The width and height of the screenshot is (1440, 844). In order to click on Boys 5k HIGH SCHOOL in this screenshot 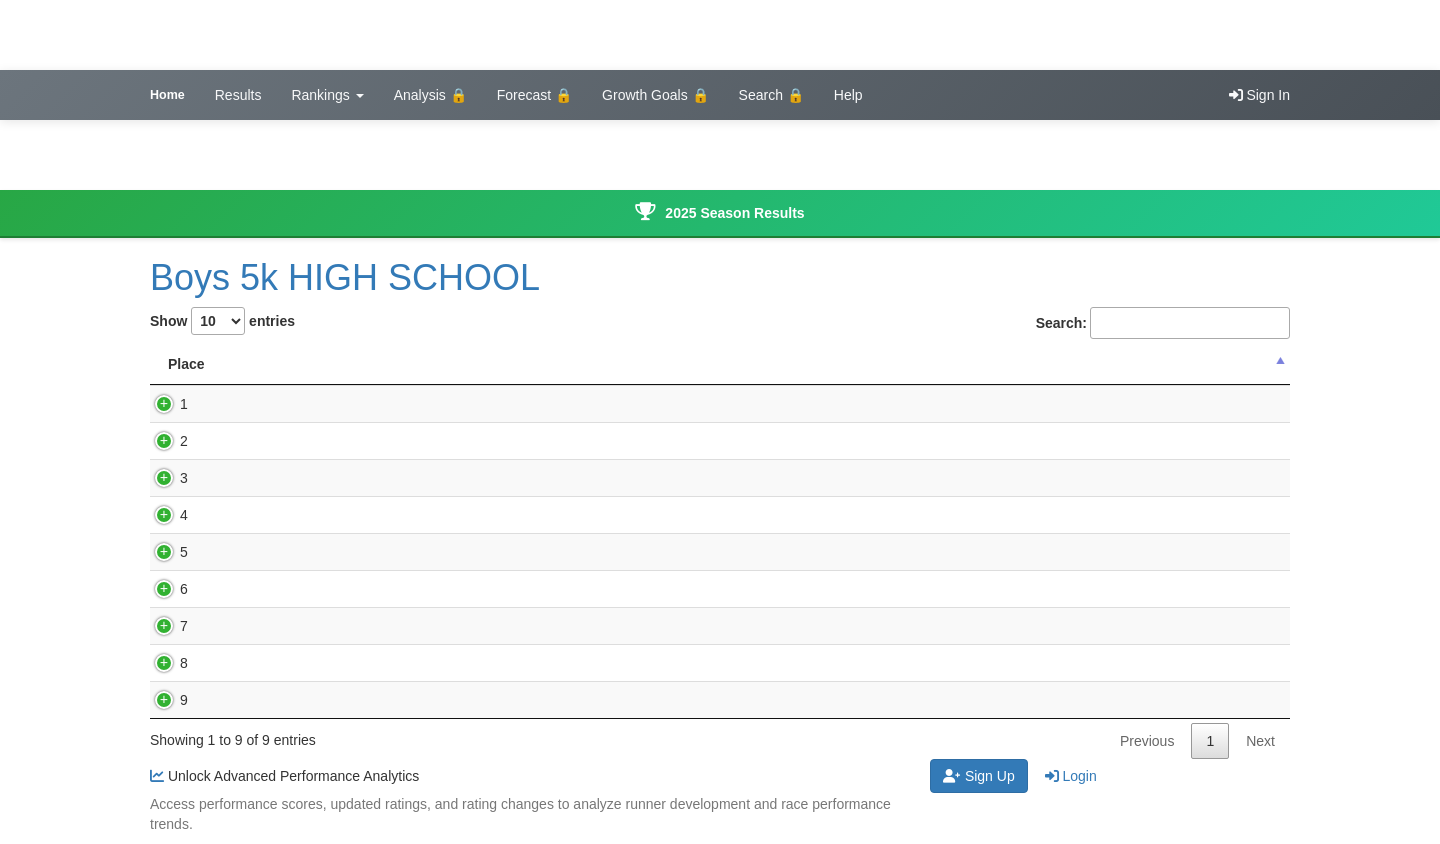, I will do `click(345, 277)`.